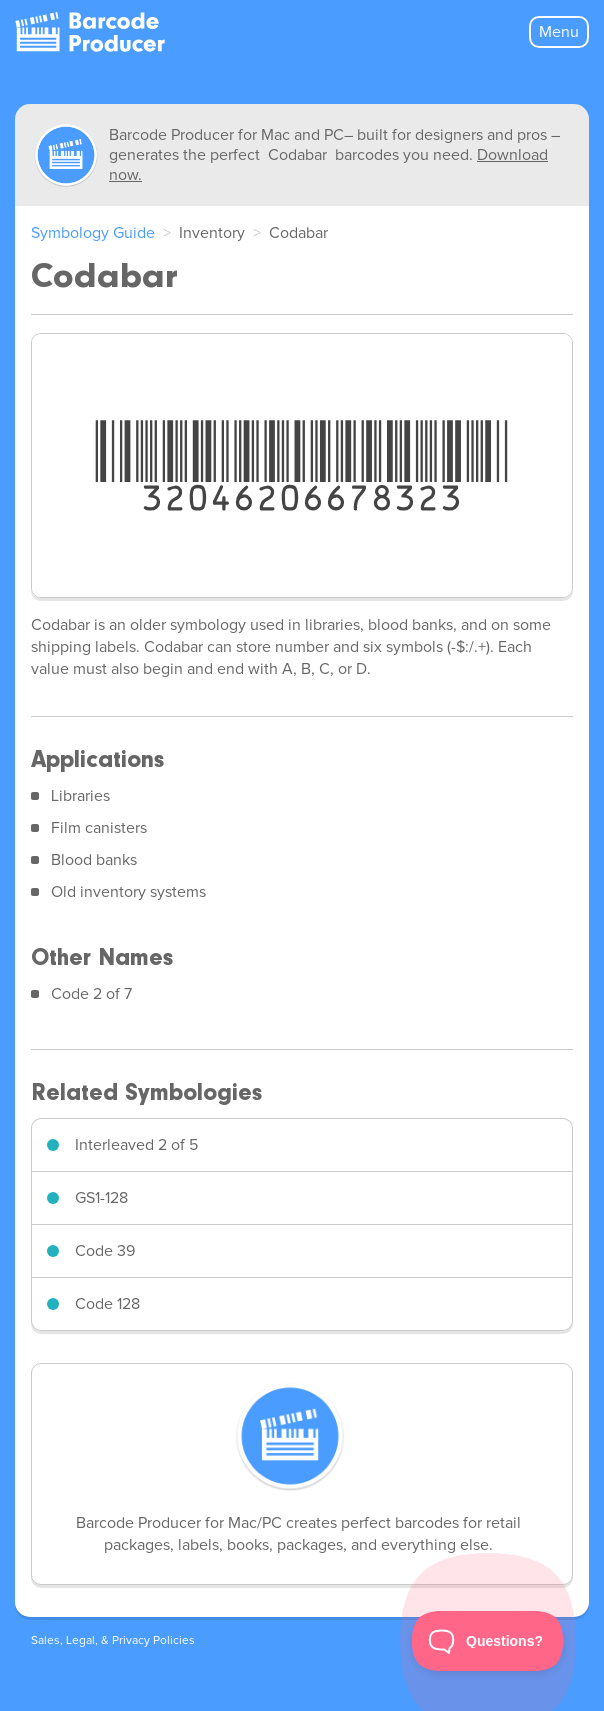 The height and width of the screenshot is (1711, 604). What do you see at coordinates (113, 1641) in the screenshot?
I see `Sales, Legal, & Privacy Policies` at bounding box center [113, 1641].